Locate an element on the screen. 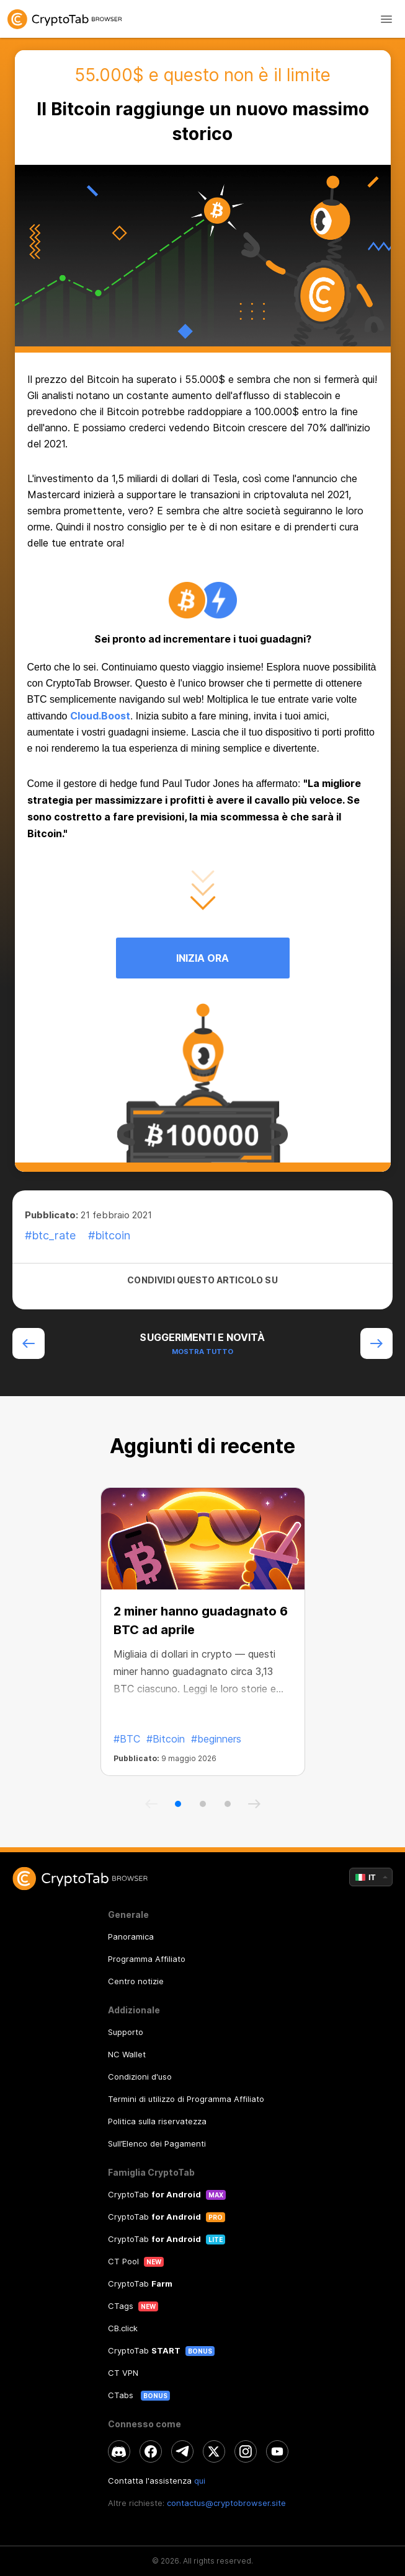 This screenshot has height=2576, width=405. Supporto is located at coordinates (125, 2032).